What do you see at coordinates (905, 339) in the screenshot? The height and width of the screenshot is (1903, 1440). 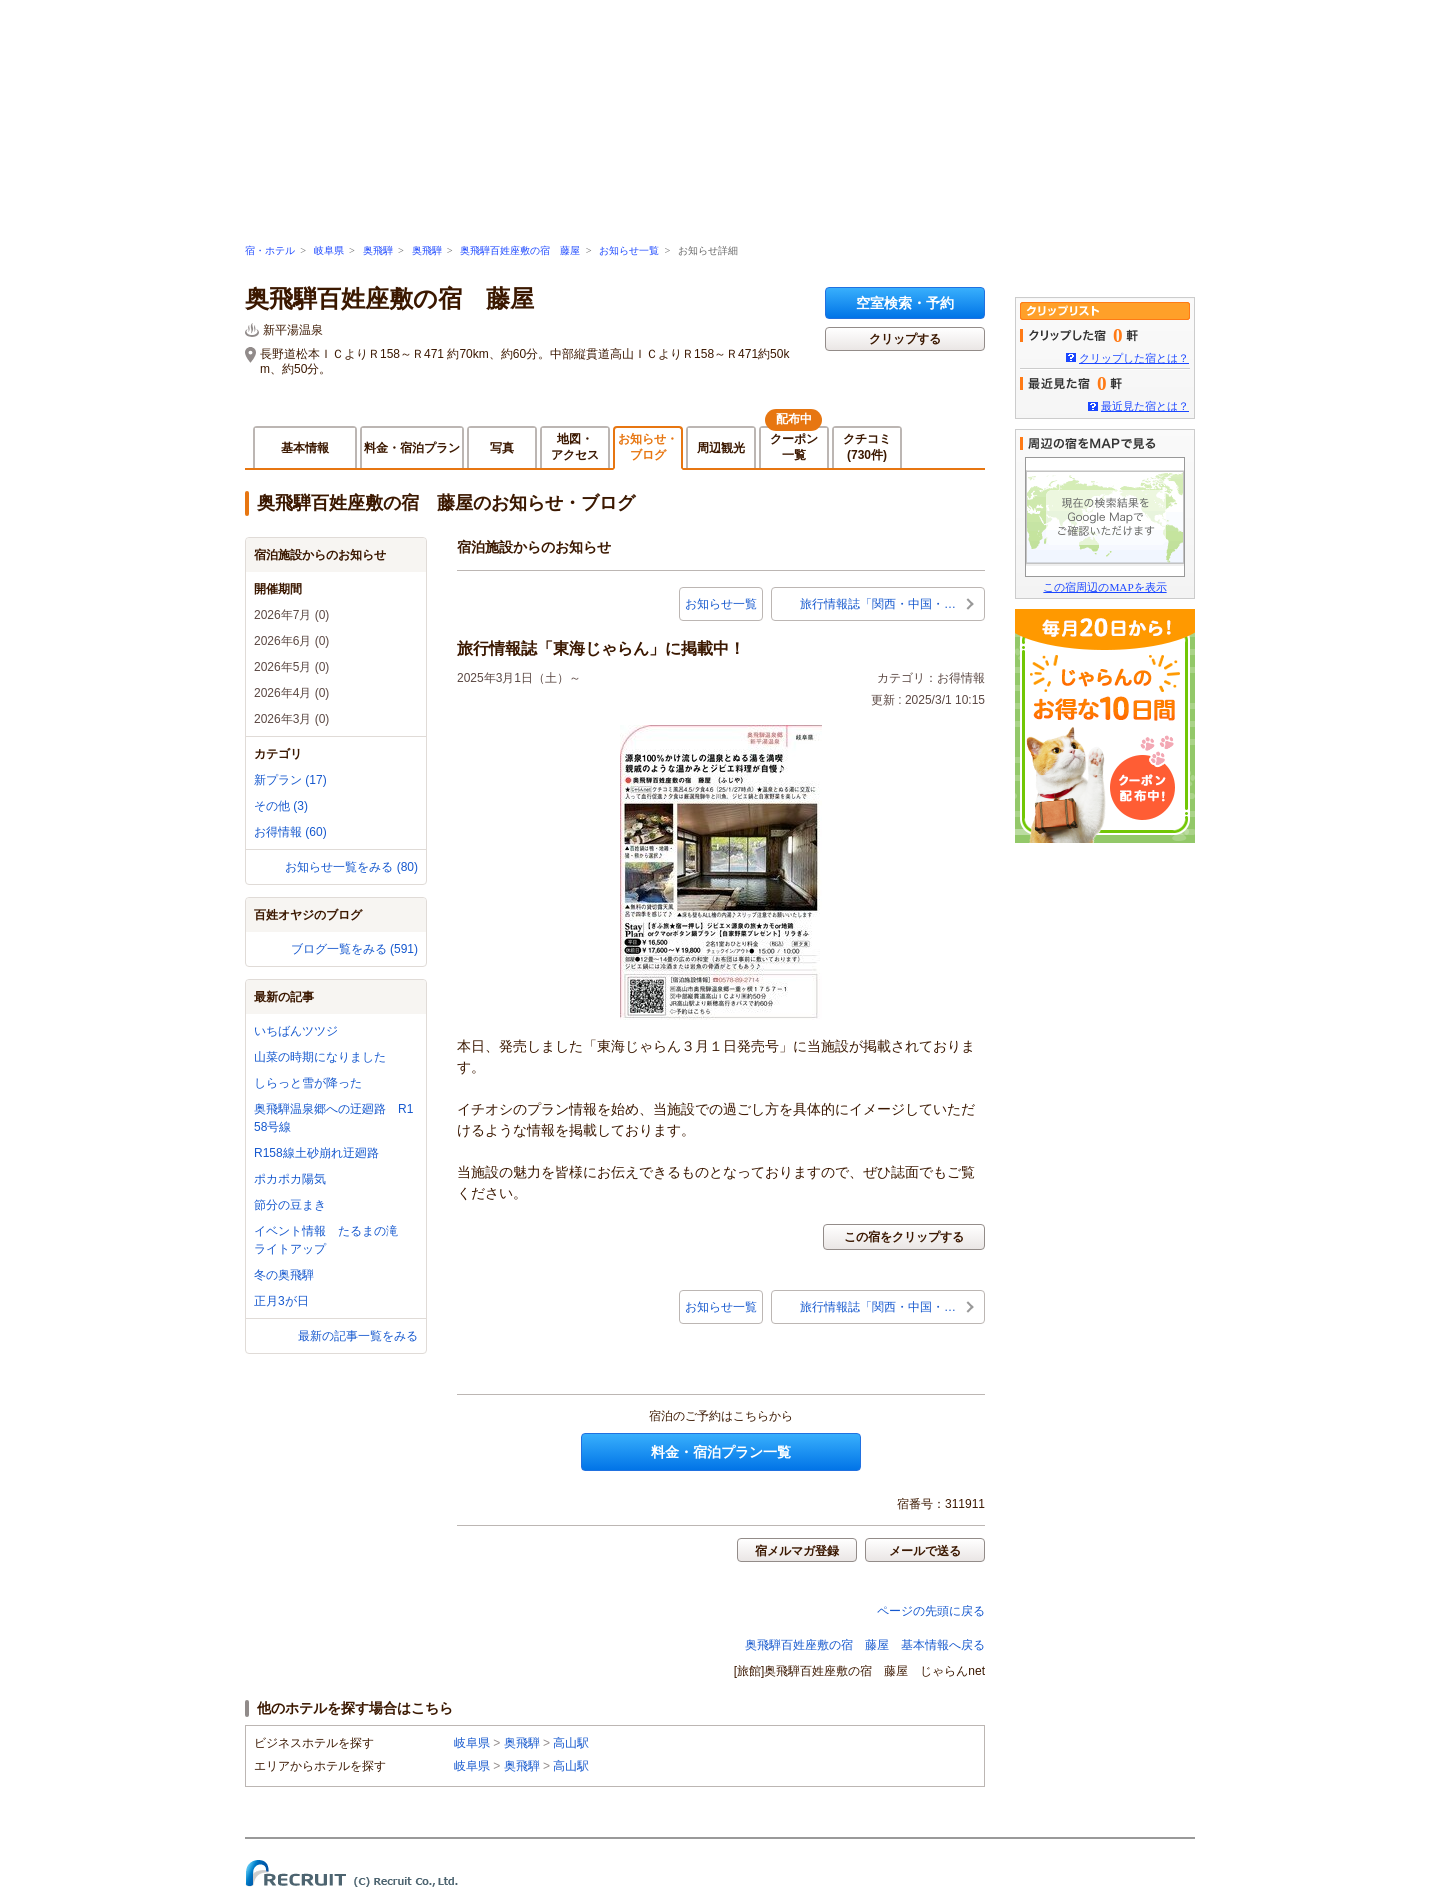 I see `クリップする` at bounding box center [905, 339].